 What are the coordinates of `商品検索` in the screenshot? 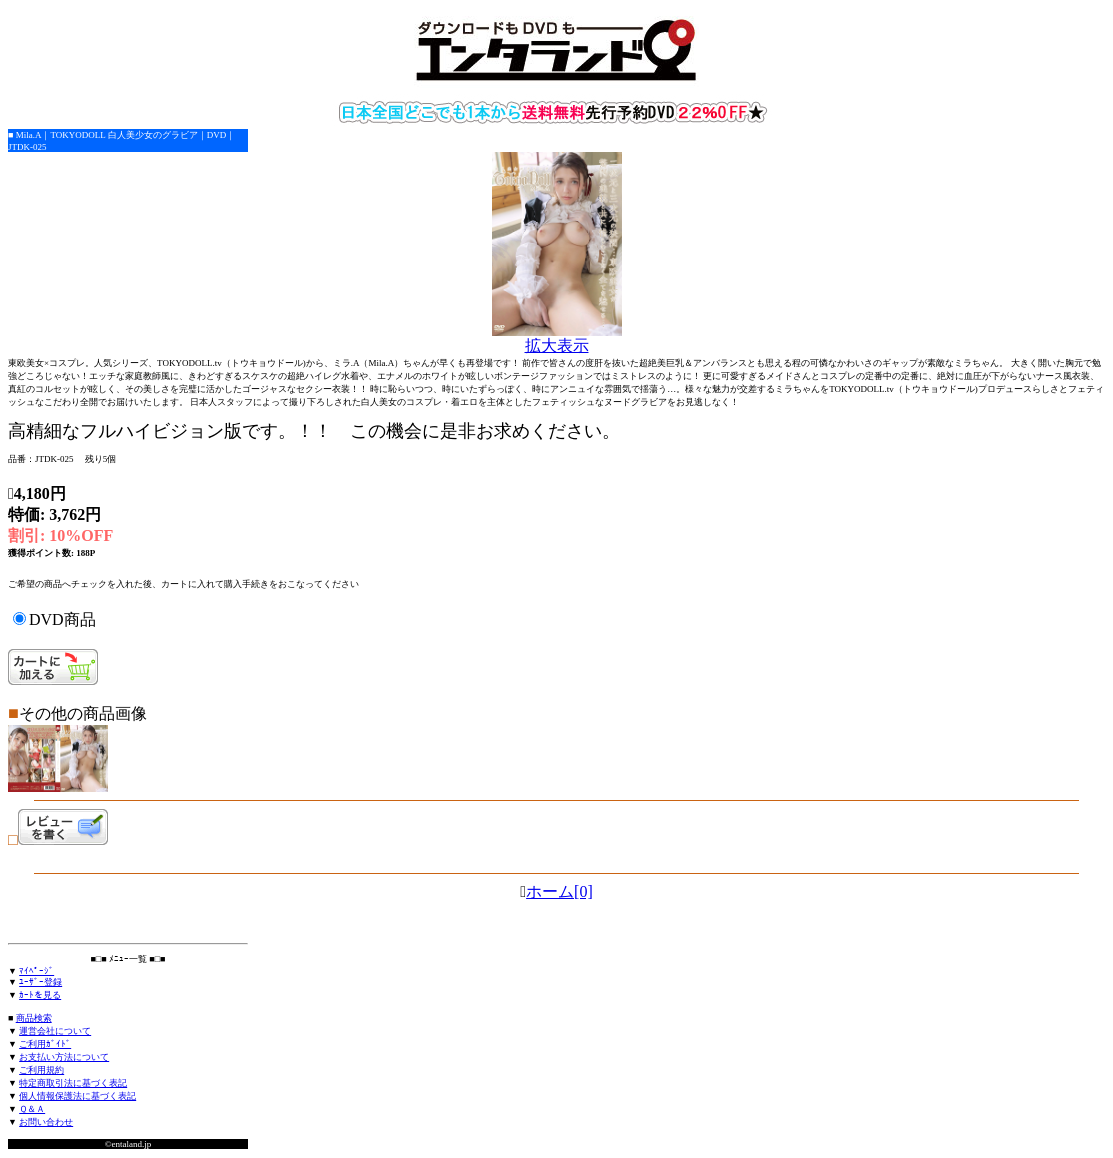 It's located at (34, 1018).